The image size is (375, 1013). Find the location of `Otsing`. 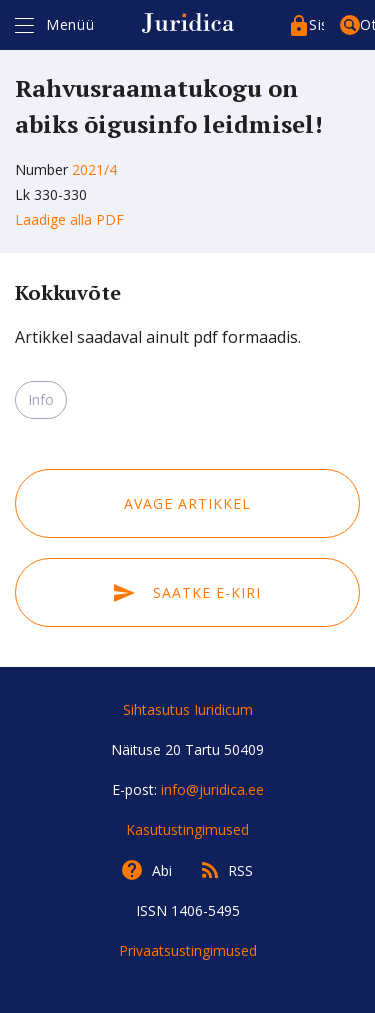

Otsing is located at coordinates (367, 24).